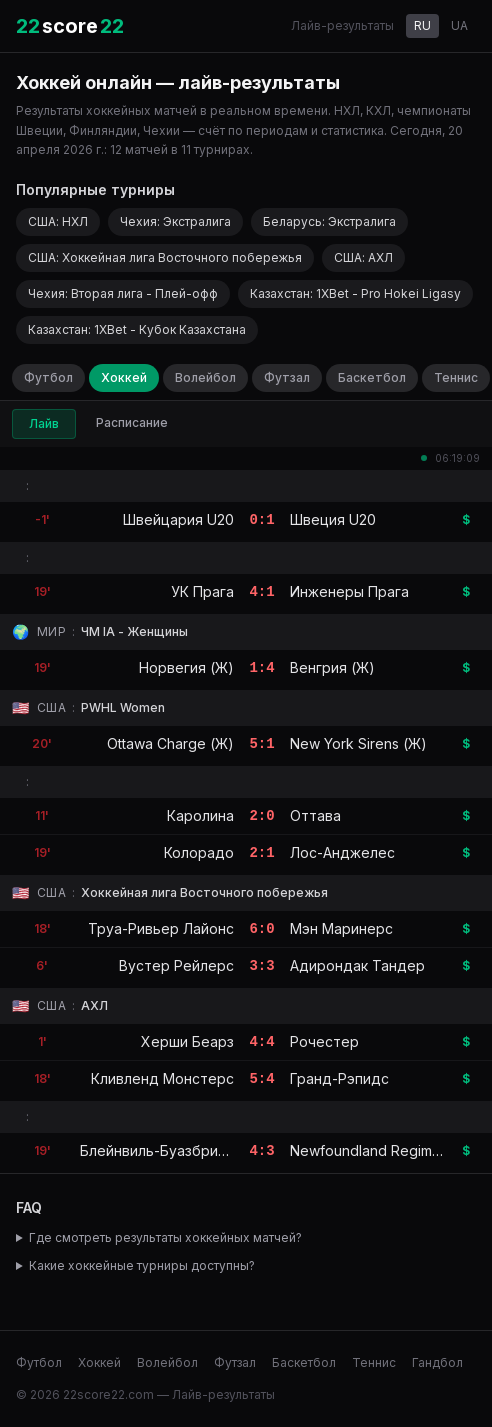 The image size is (492, 1427). I want to click on Волейбол, so click(205, 377).